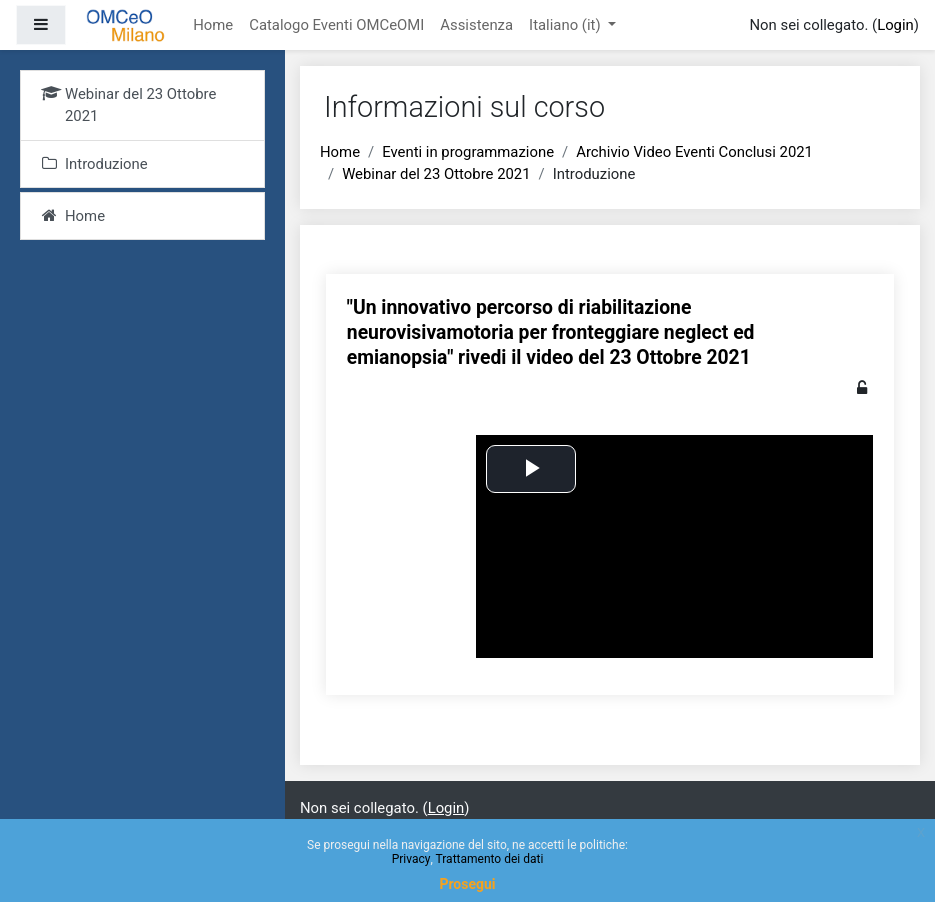 The image size is (935, 902). I want to click on Webinar del 23 Ottobre 2021, so click(436, 174).